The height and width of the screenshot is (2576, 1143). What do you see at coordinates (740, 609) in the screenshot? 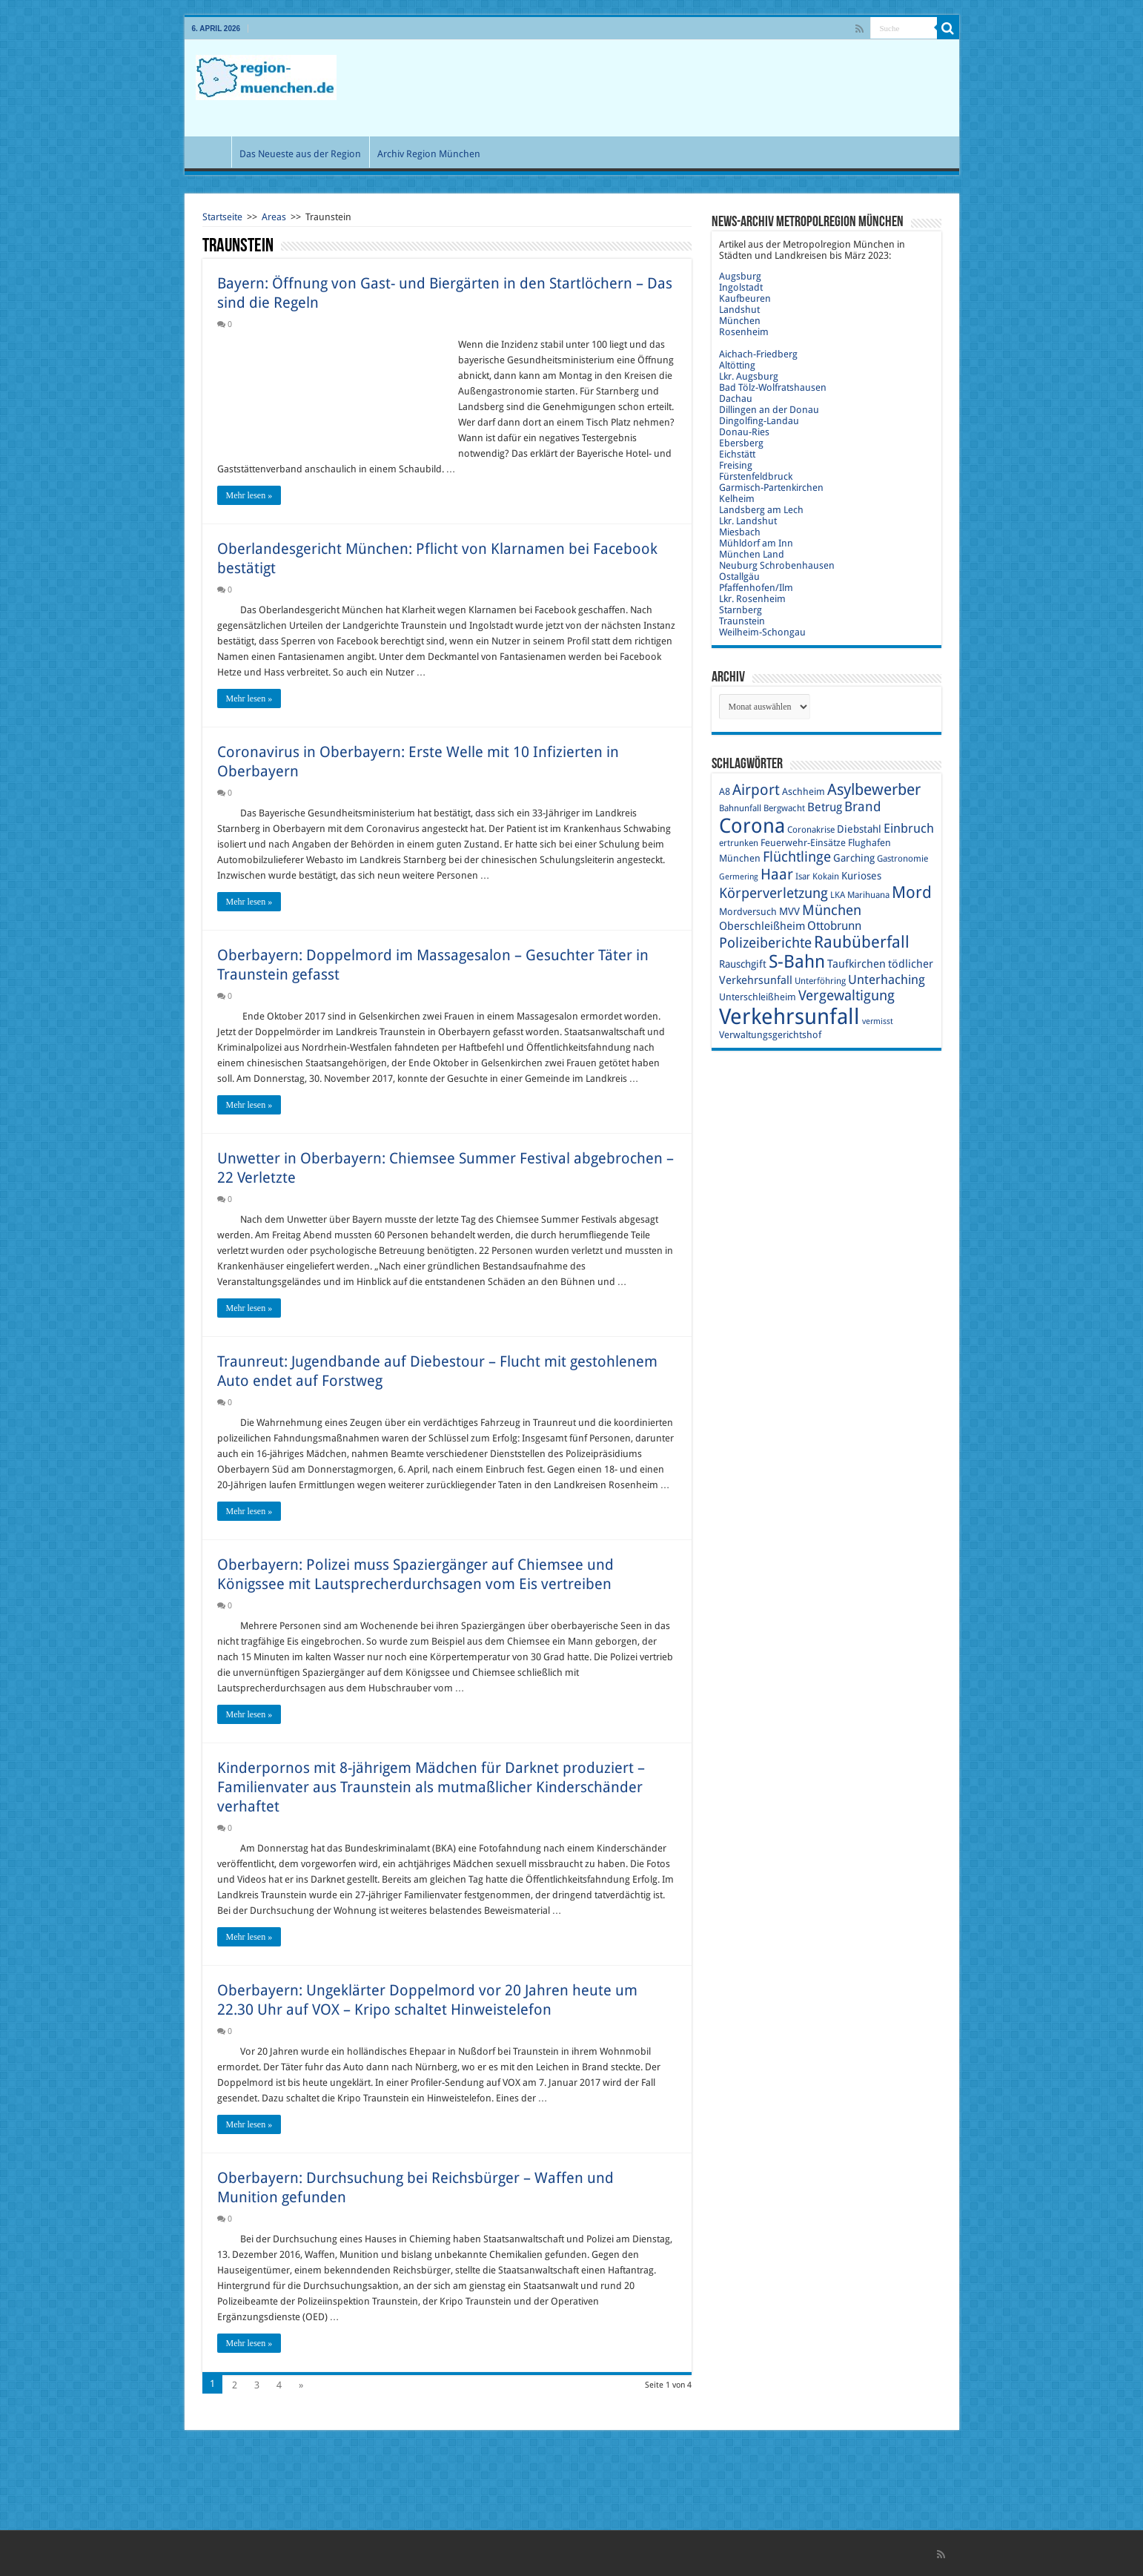
I see `Starnberg` at bounding box center [740, 609].